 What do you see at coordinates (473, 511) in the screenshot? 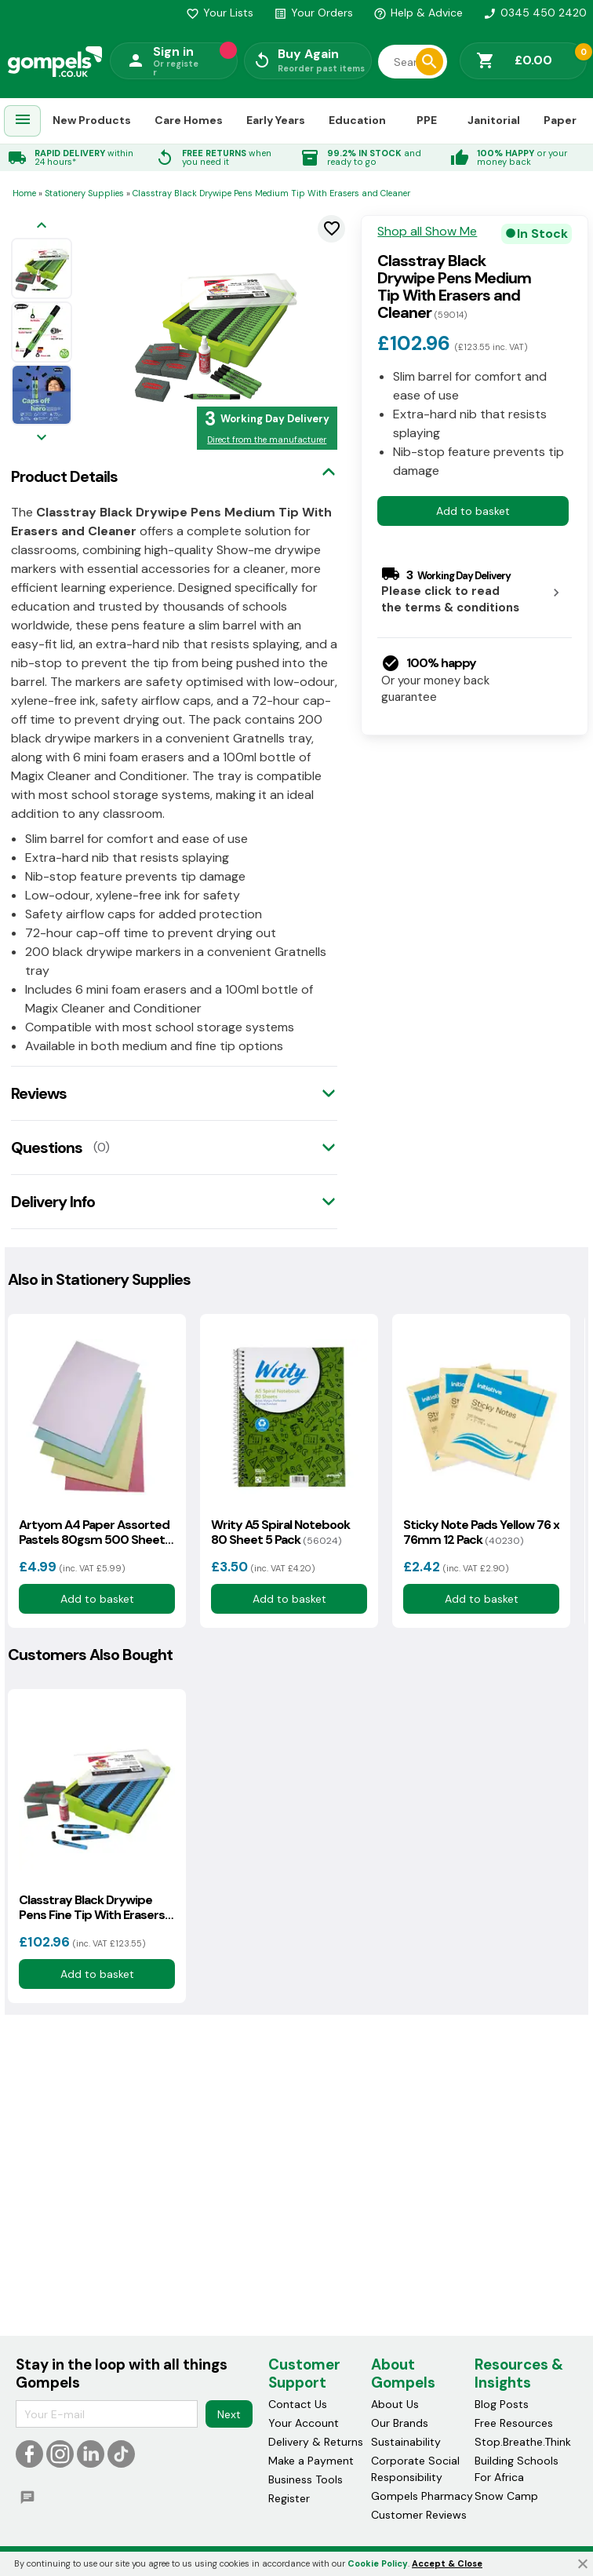
I see `Add to basket` at bounding box center [473, 511].